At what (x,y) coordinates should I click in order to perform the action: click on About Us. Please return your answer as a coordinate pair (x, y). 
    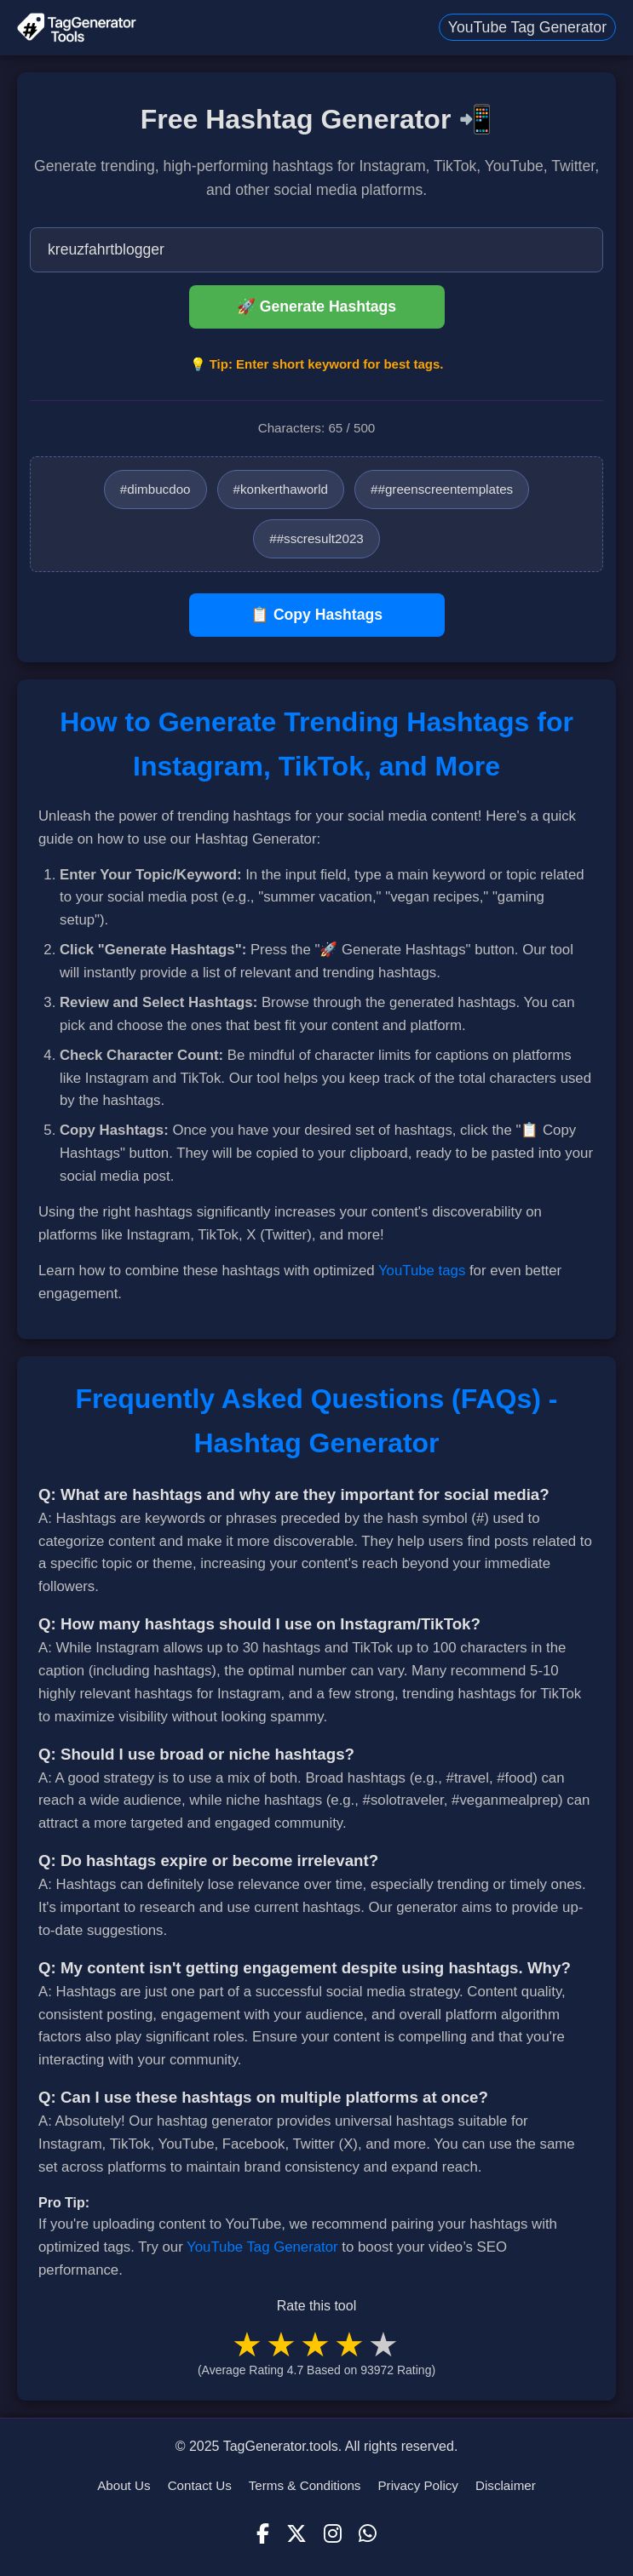
    Looking at the image, I should click on (123, 2485).